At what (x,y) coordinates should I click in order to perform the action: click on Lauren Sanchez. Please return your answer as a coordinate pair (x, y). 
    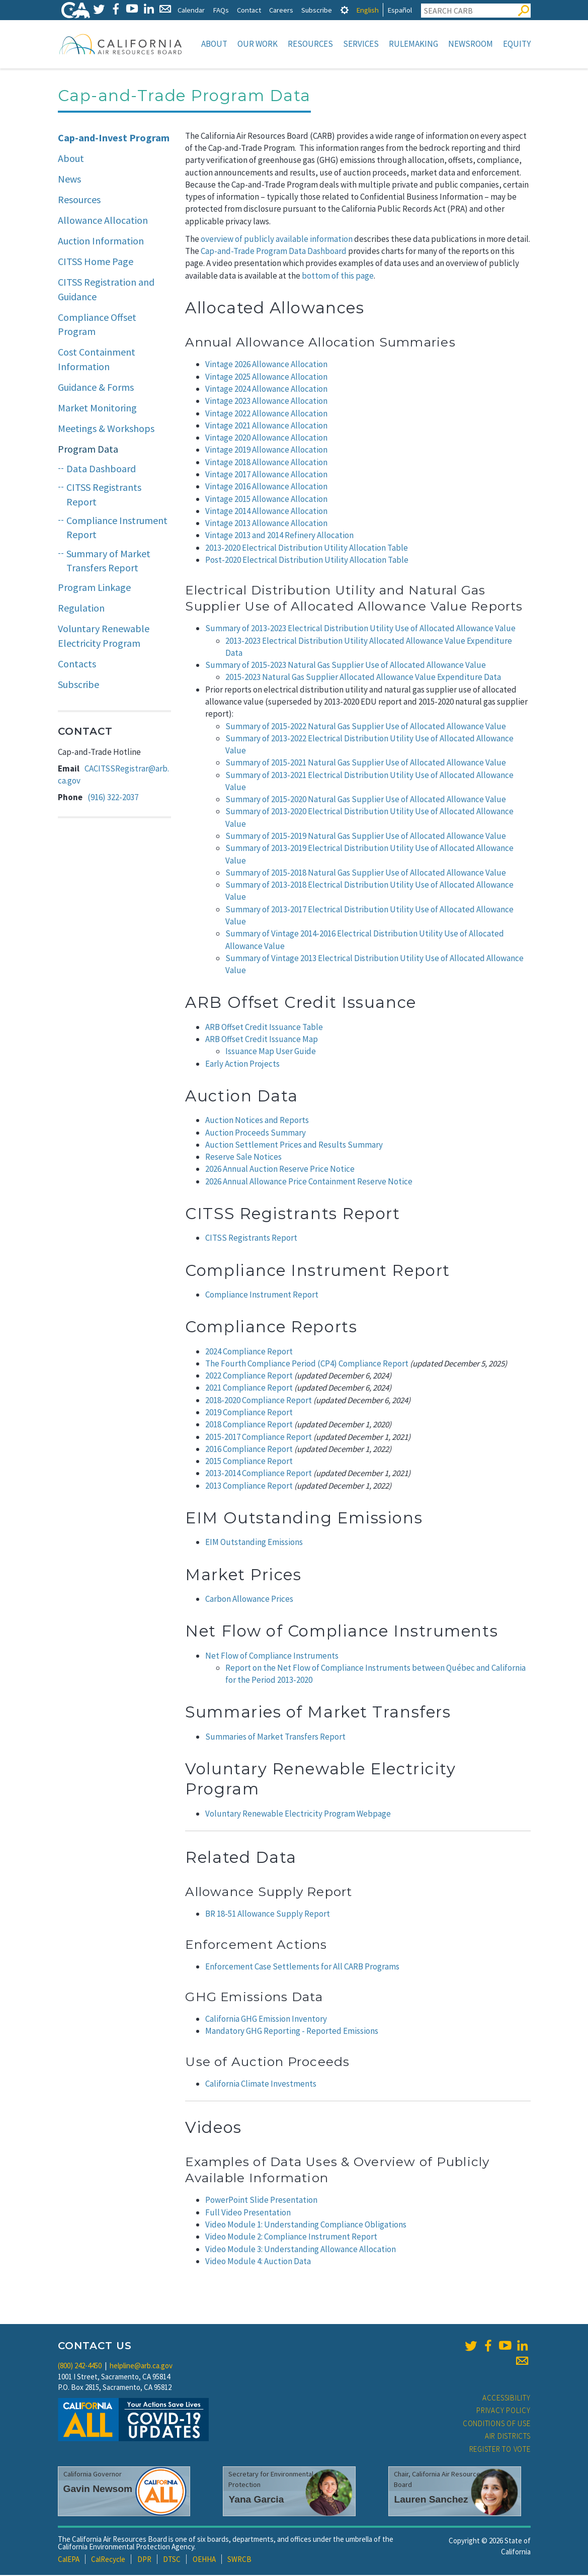
    Looking at the image, I should click on (431, 2500).